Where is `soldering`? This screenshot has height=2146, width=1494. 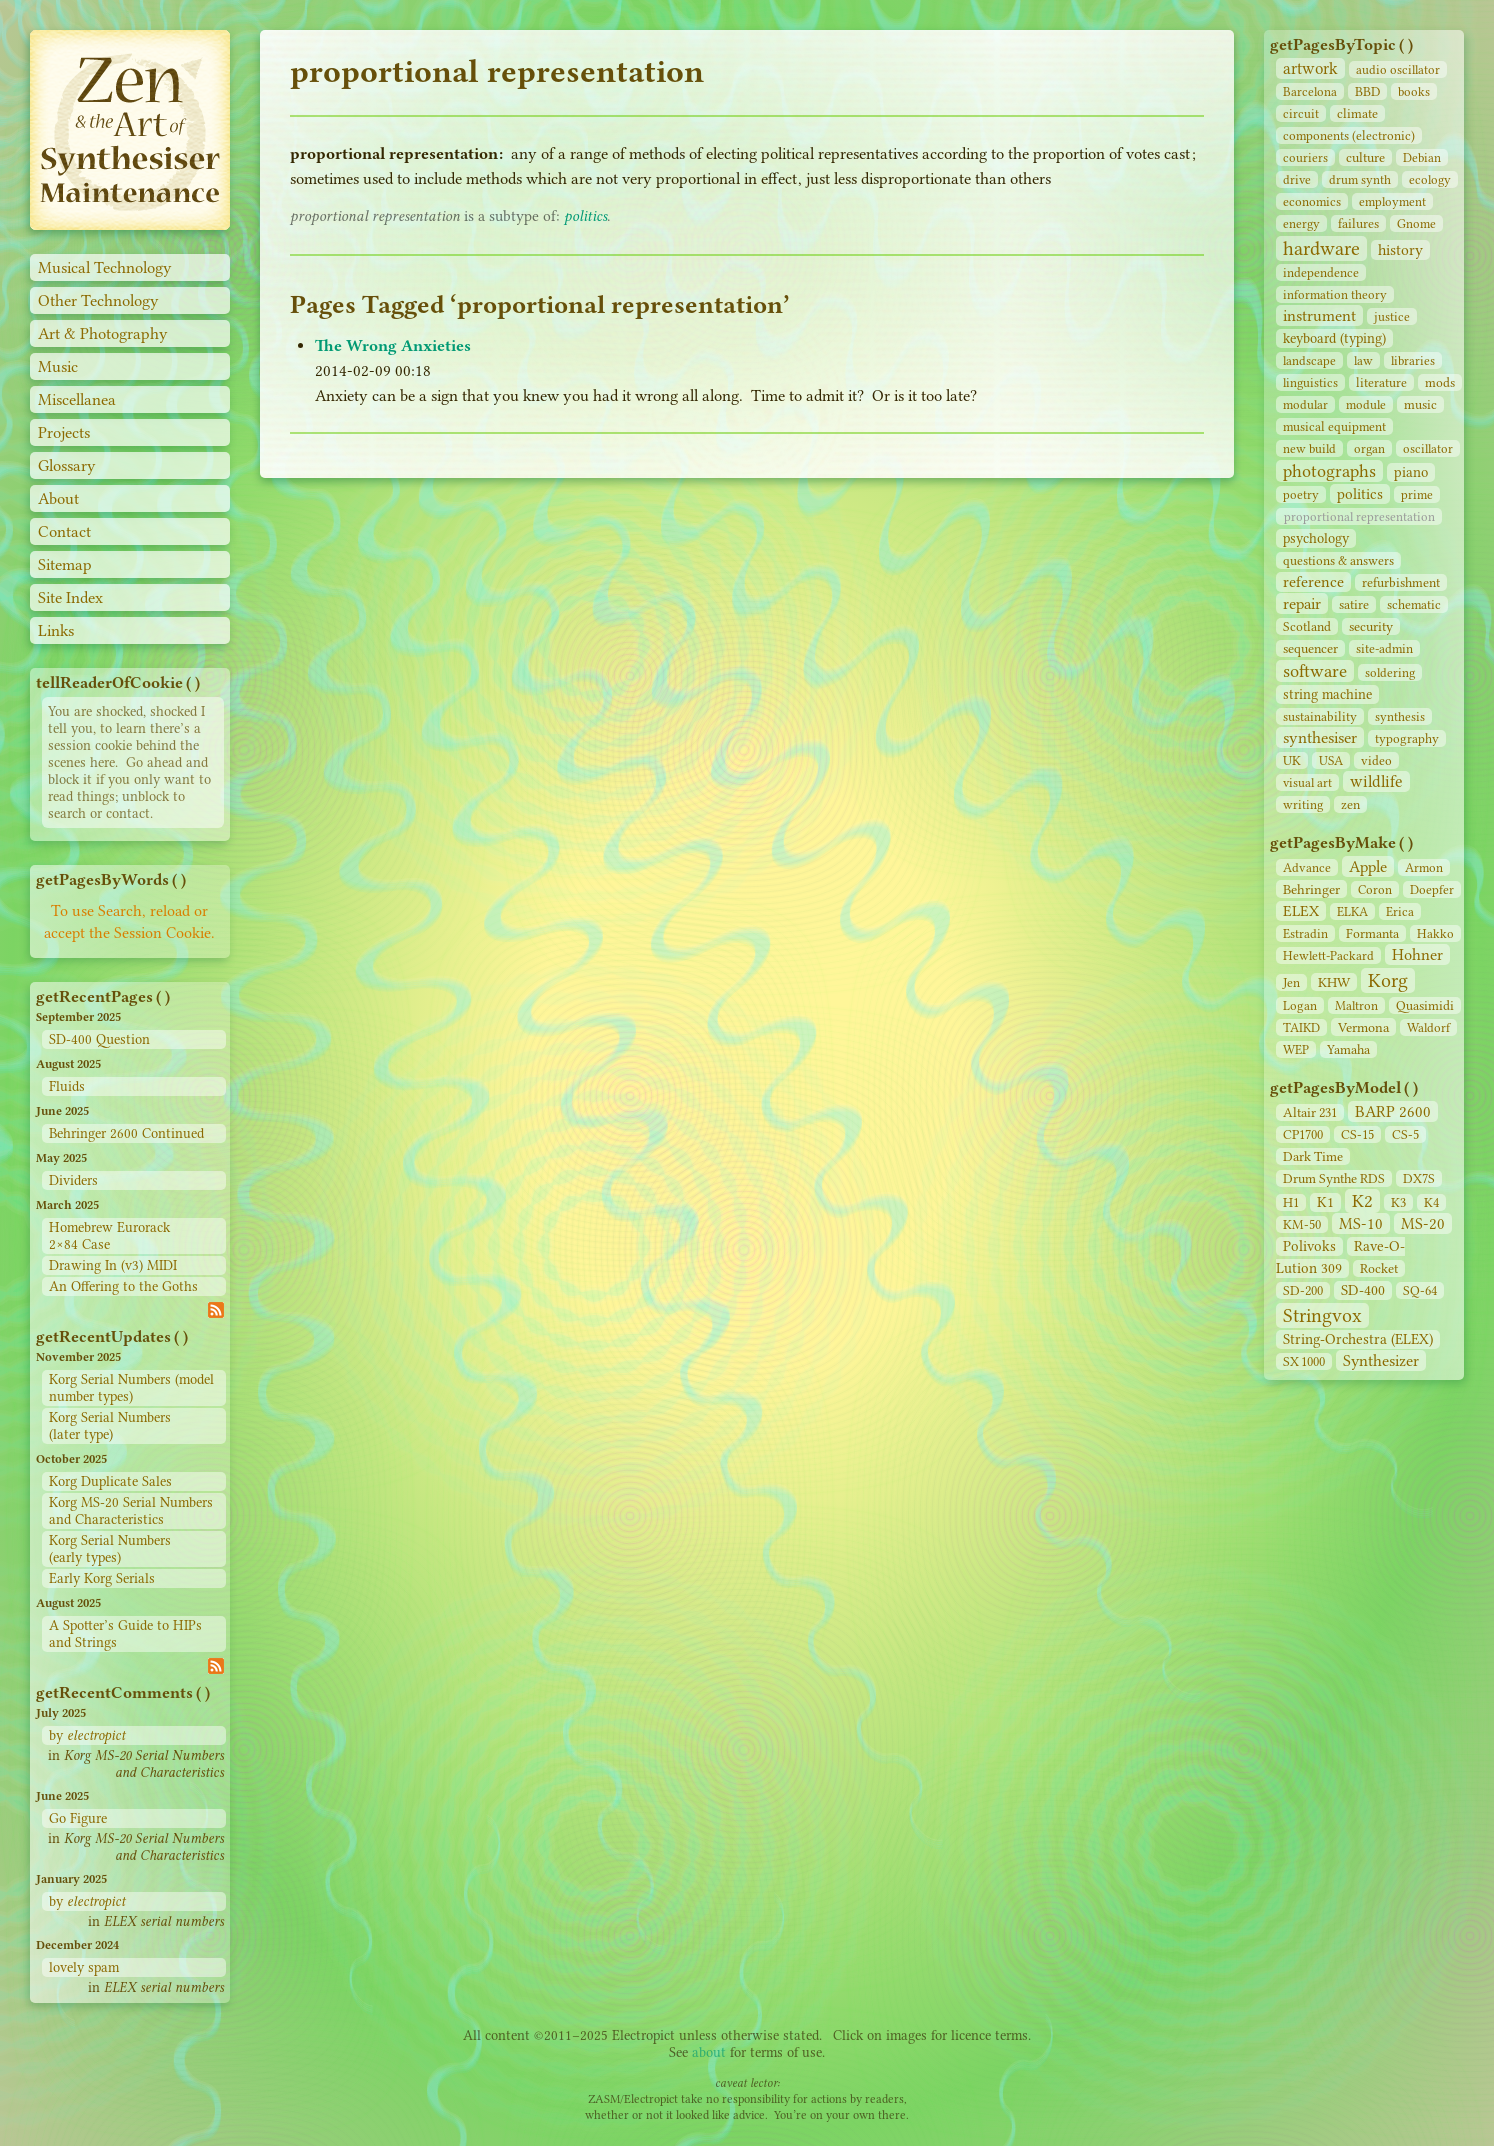 soldering is located at coordinates (1390, 672).